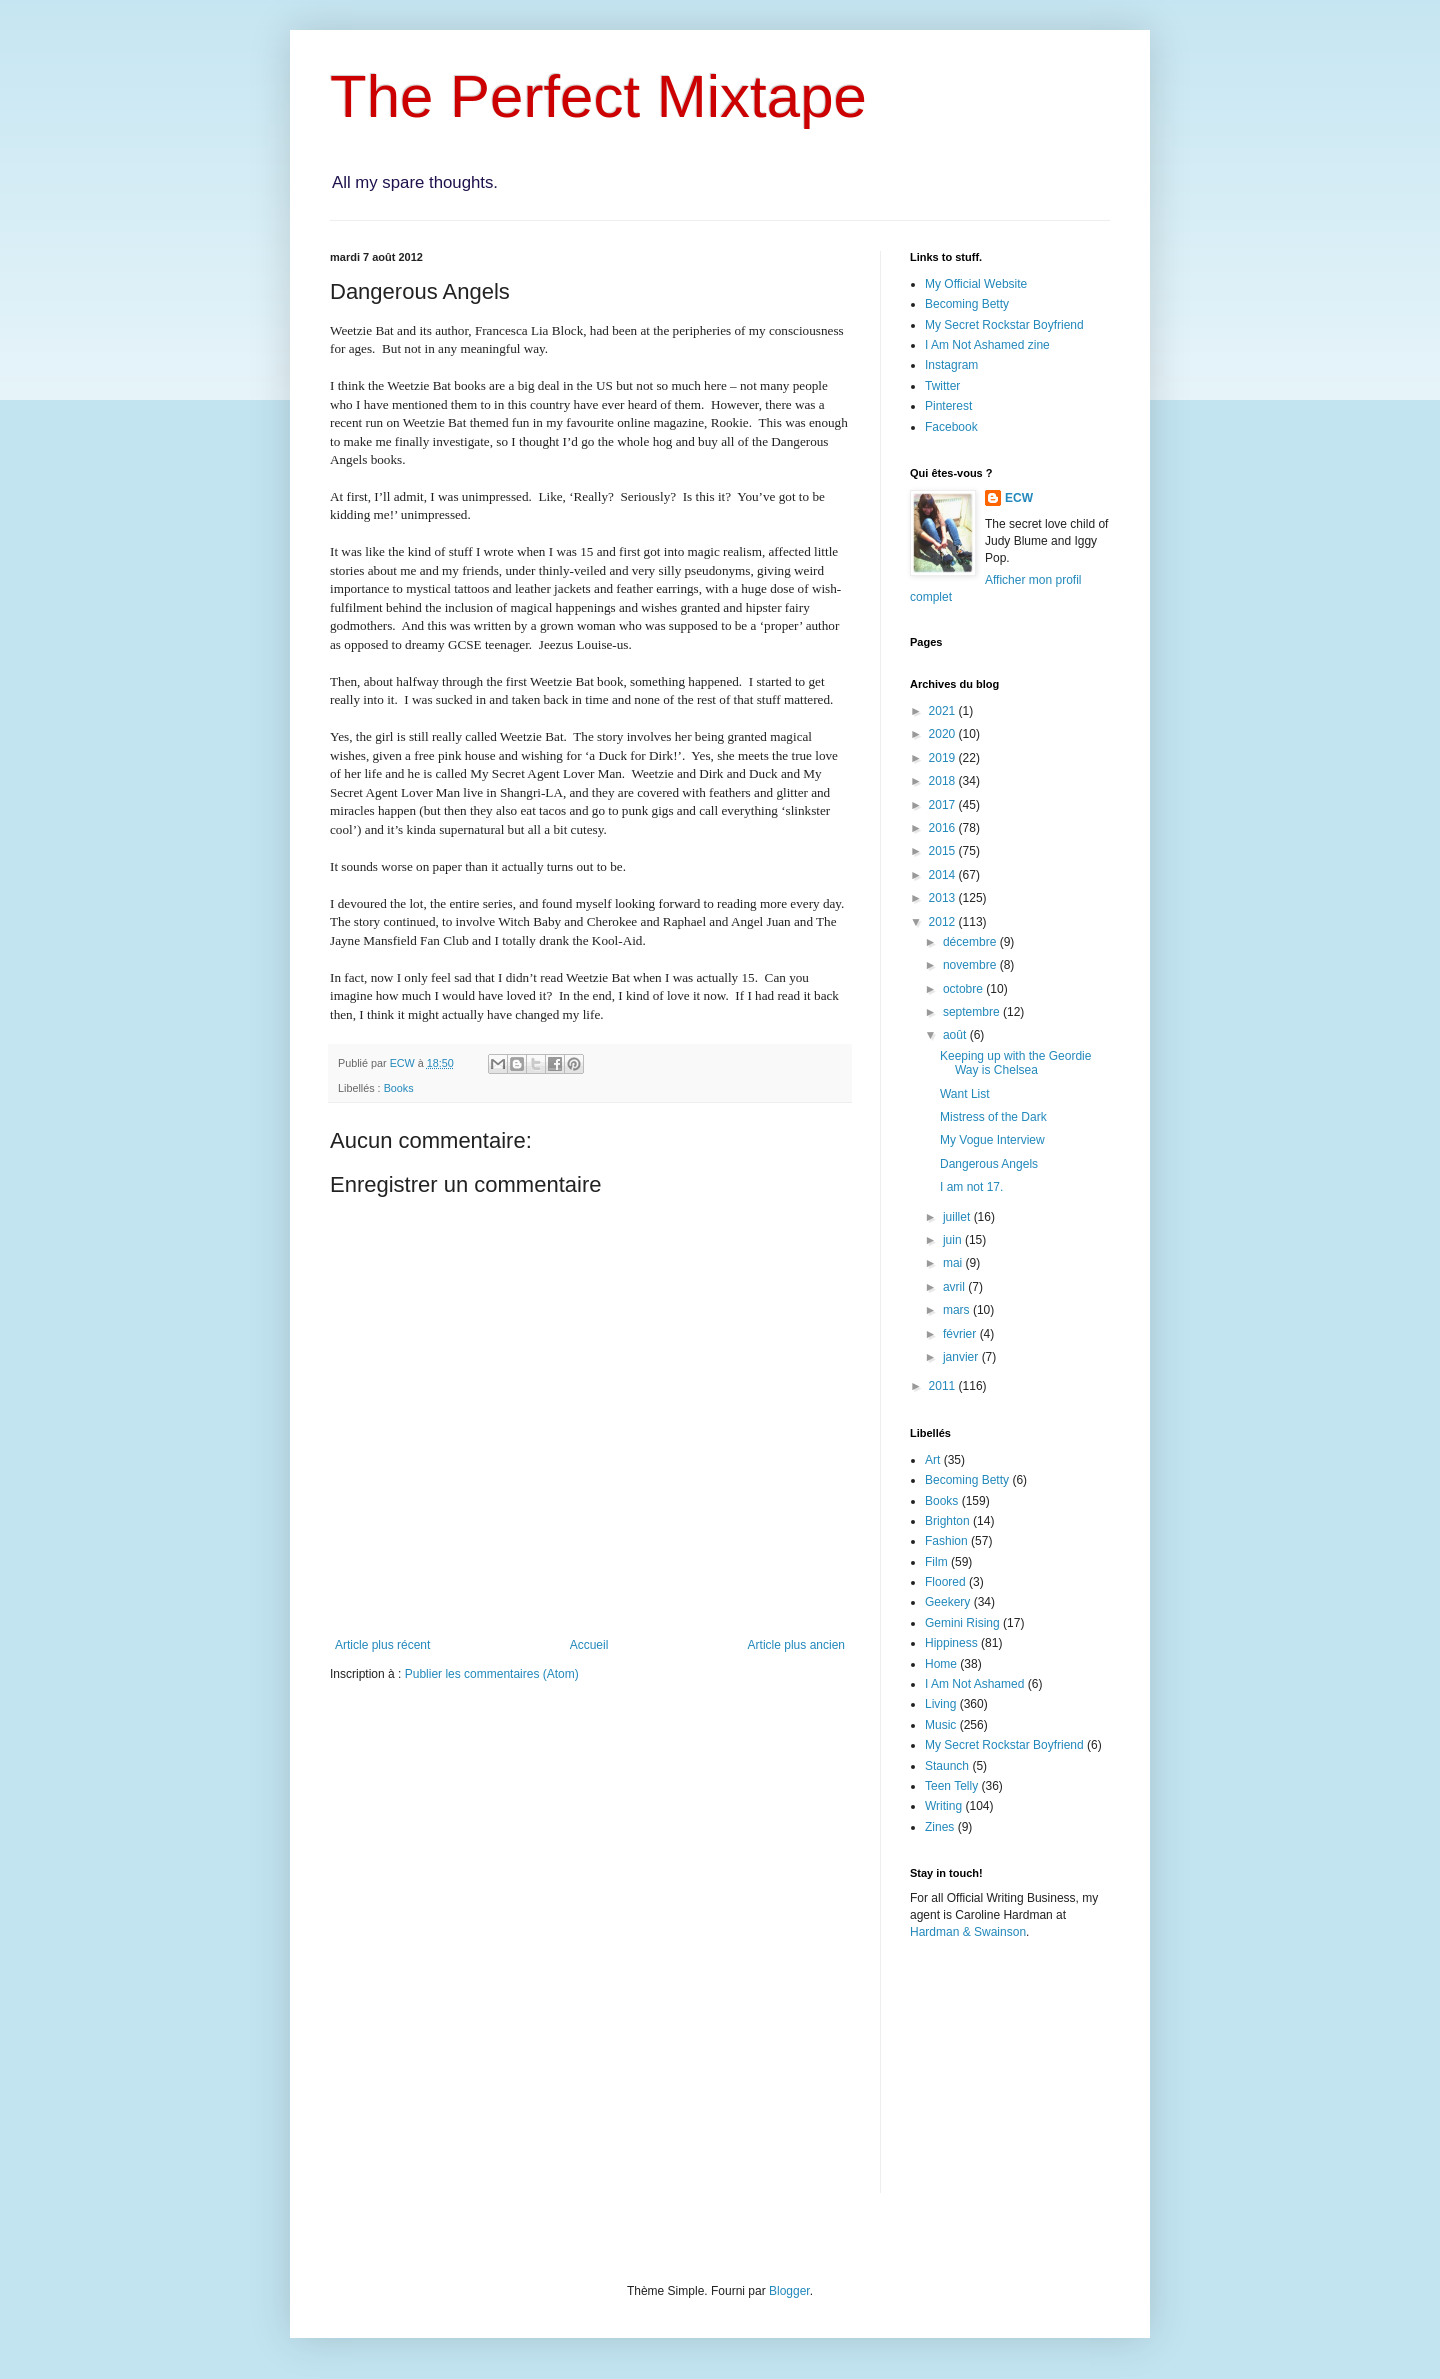 This screenshot has width=1440, height=2379. I want to click on Becoming Betty, so click(967, 304).